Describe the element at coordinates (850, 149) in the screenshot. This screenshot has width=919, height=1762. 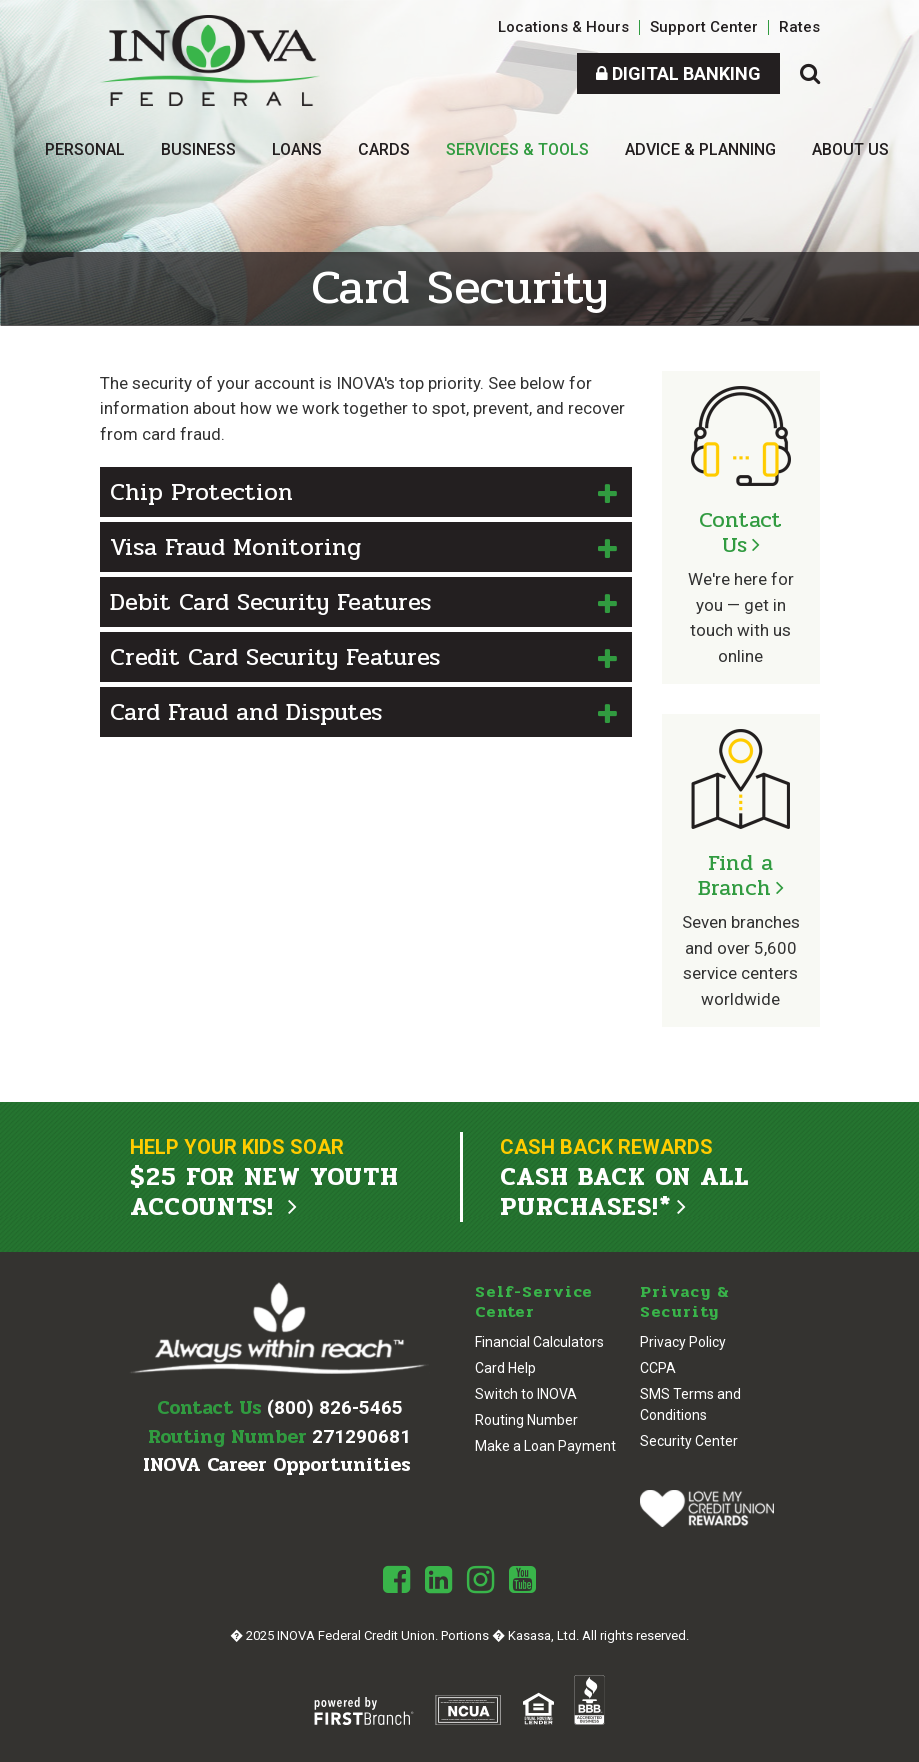
I see `About Us` at that location.